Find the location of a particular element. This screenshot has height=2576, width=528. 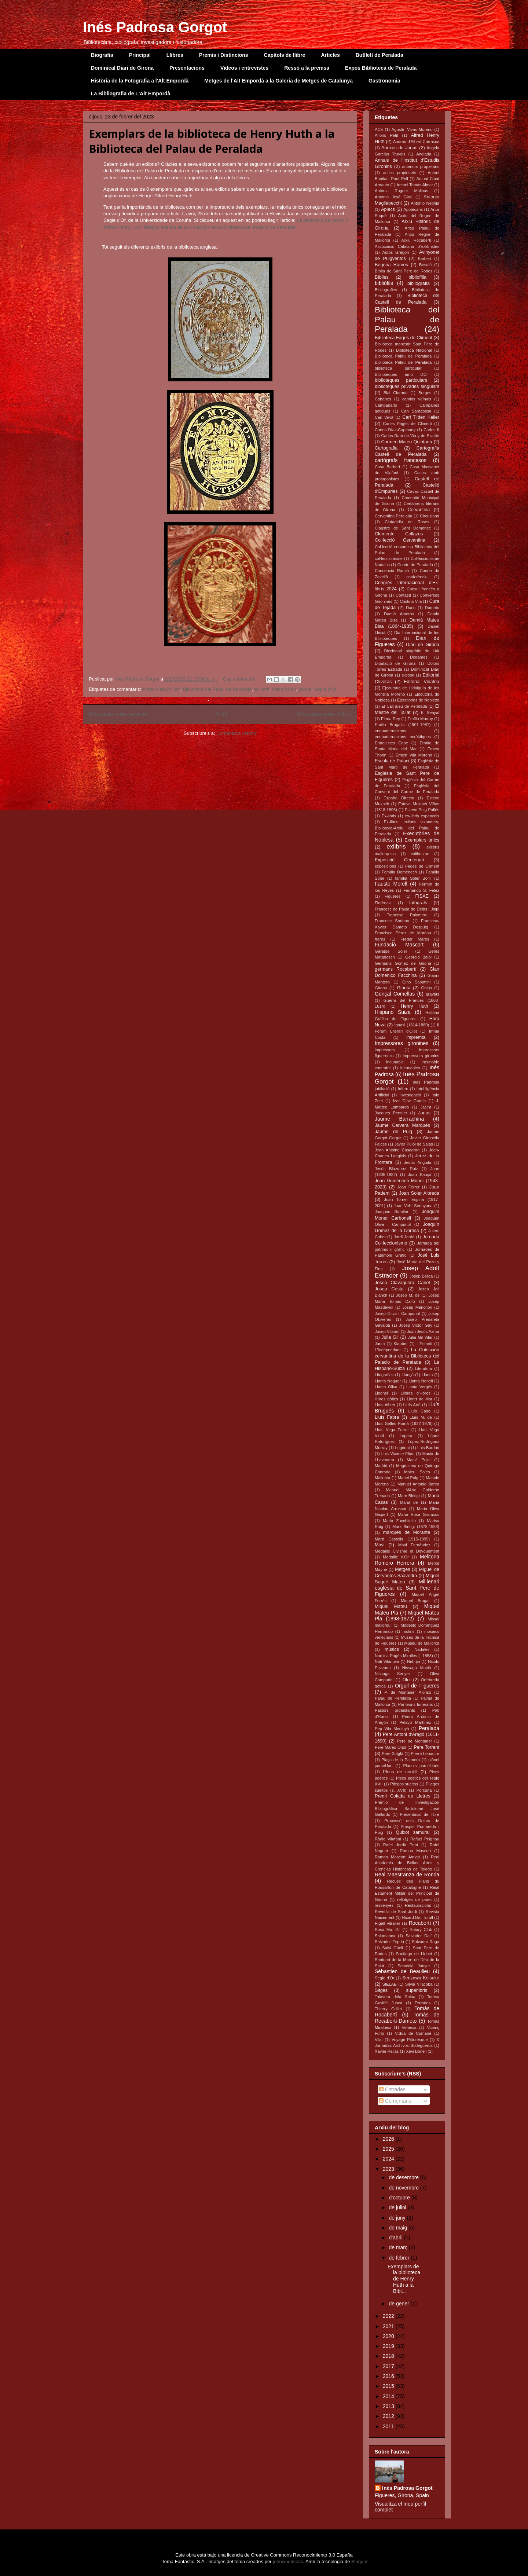

Lluís Cairó is located at coordinates (419, 1411).